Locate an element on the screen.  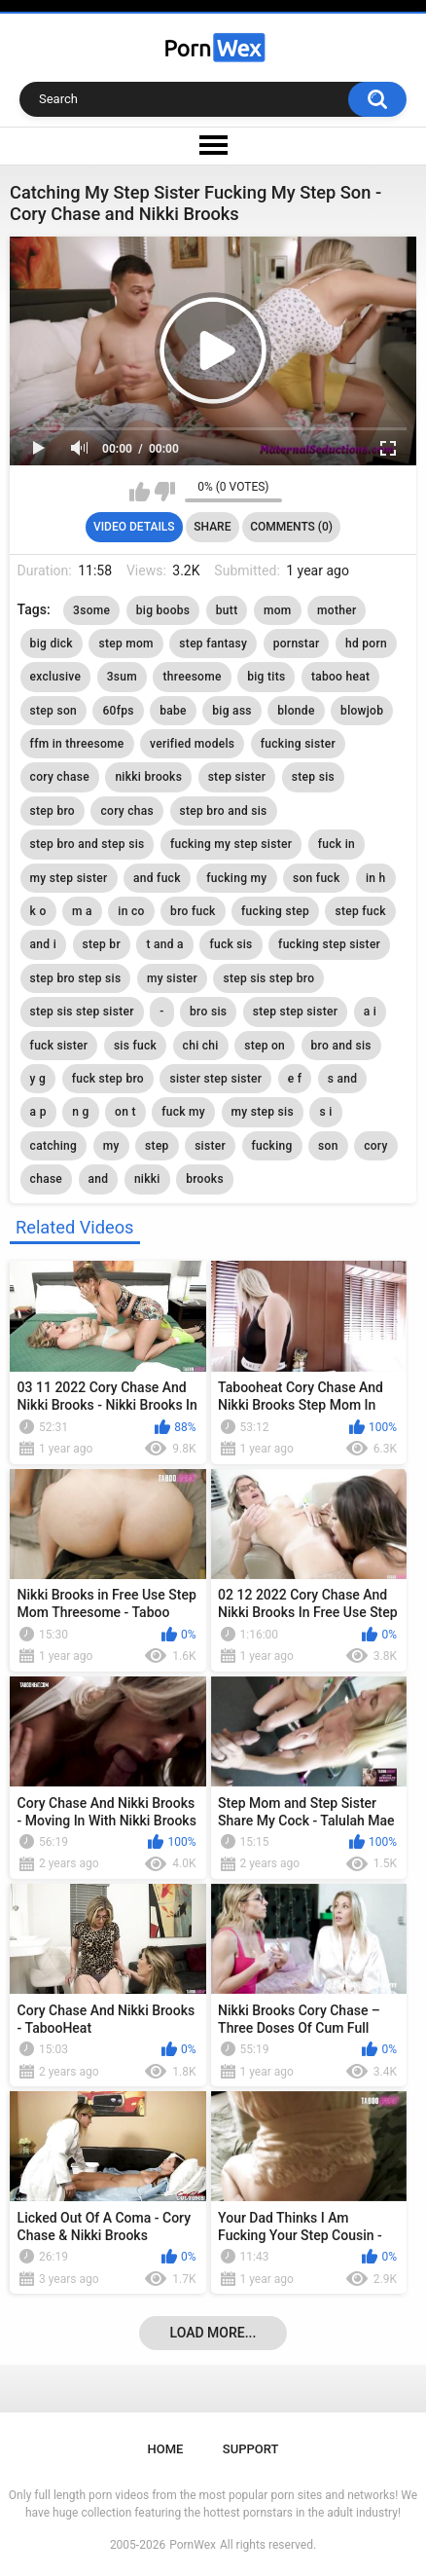
step is located at coordinates (157, 1146).